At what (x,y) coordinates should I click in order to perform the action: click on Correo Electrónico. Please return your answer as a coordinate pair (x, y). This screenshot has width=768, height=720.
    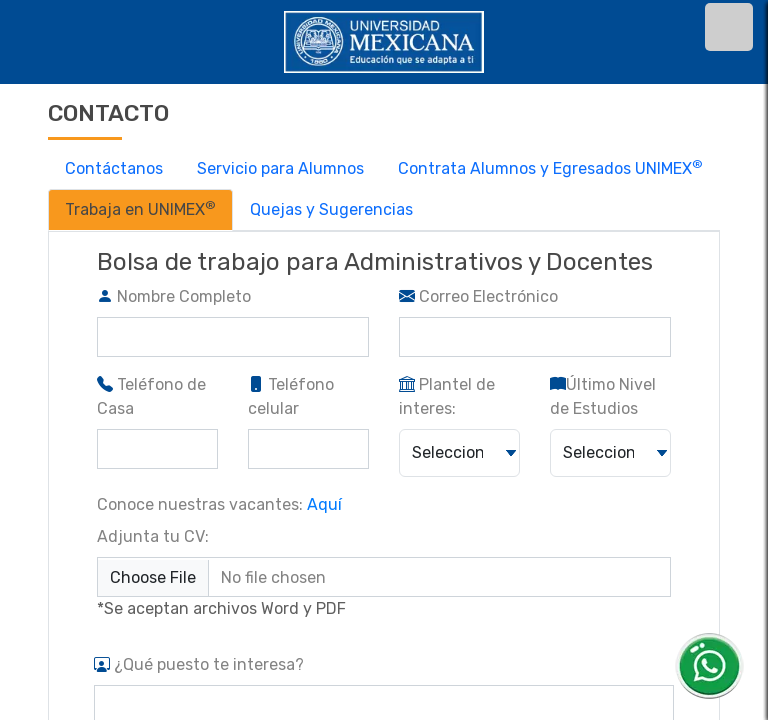
    Looking at the image, I should click on (478, 296).